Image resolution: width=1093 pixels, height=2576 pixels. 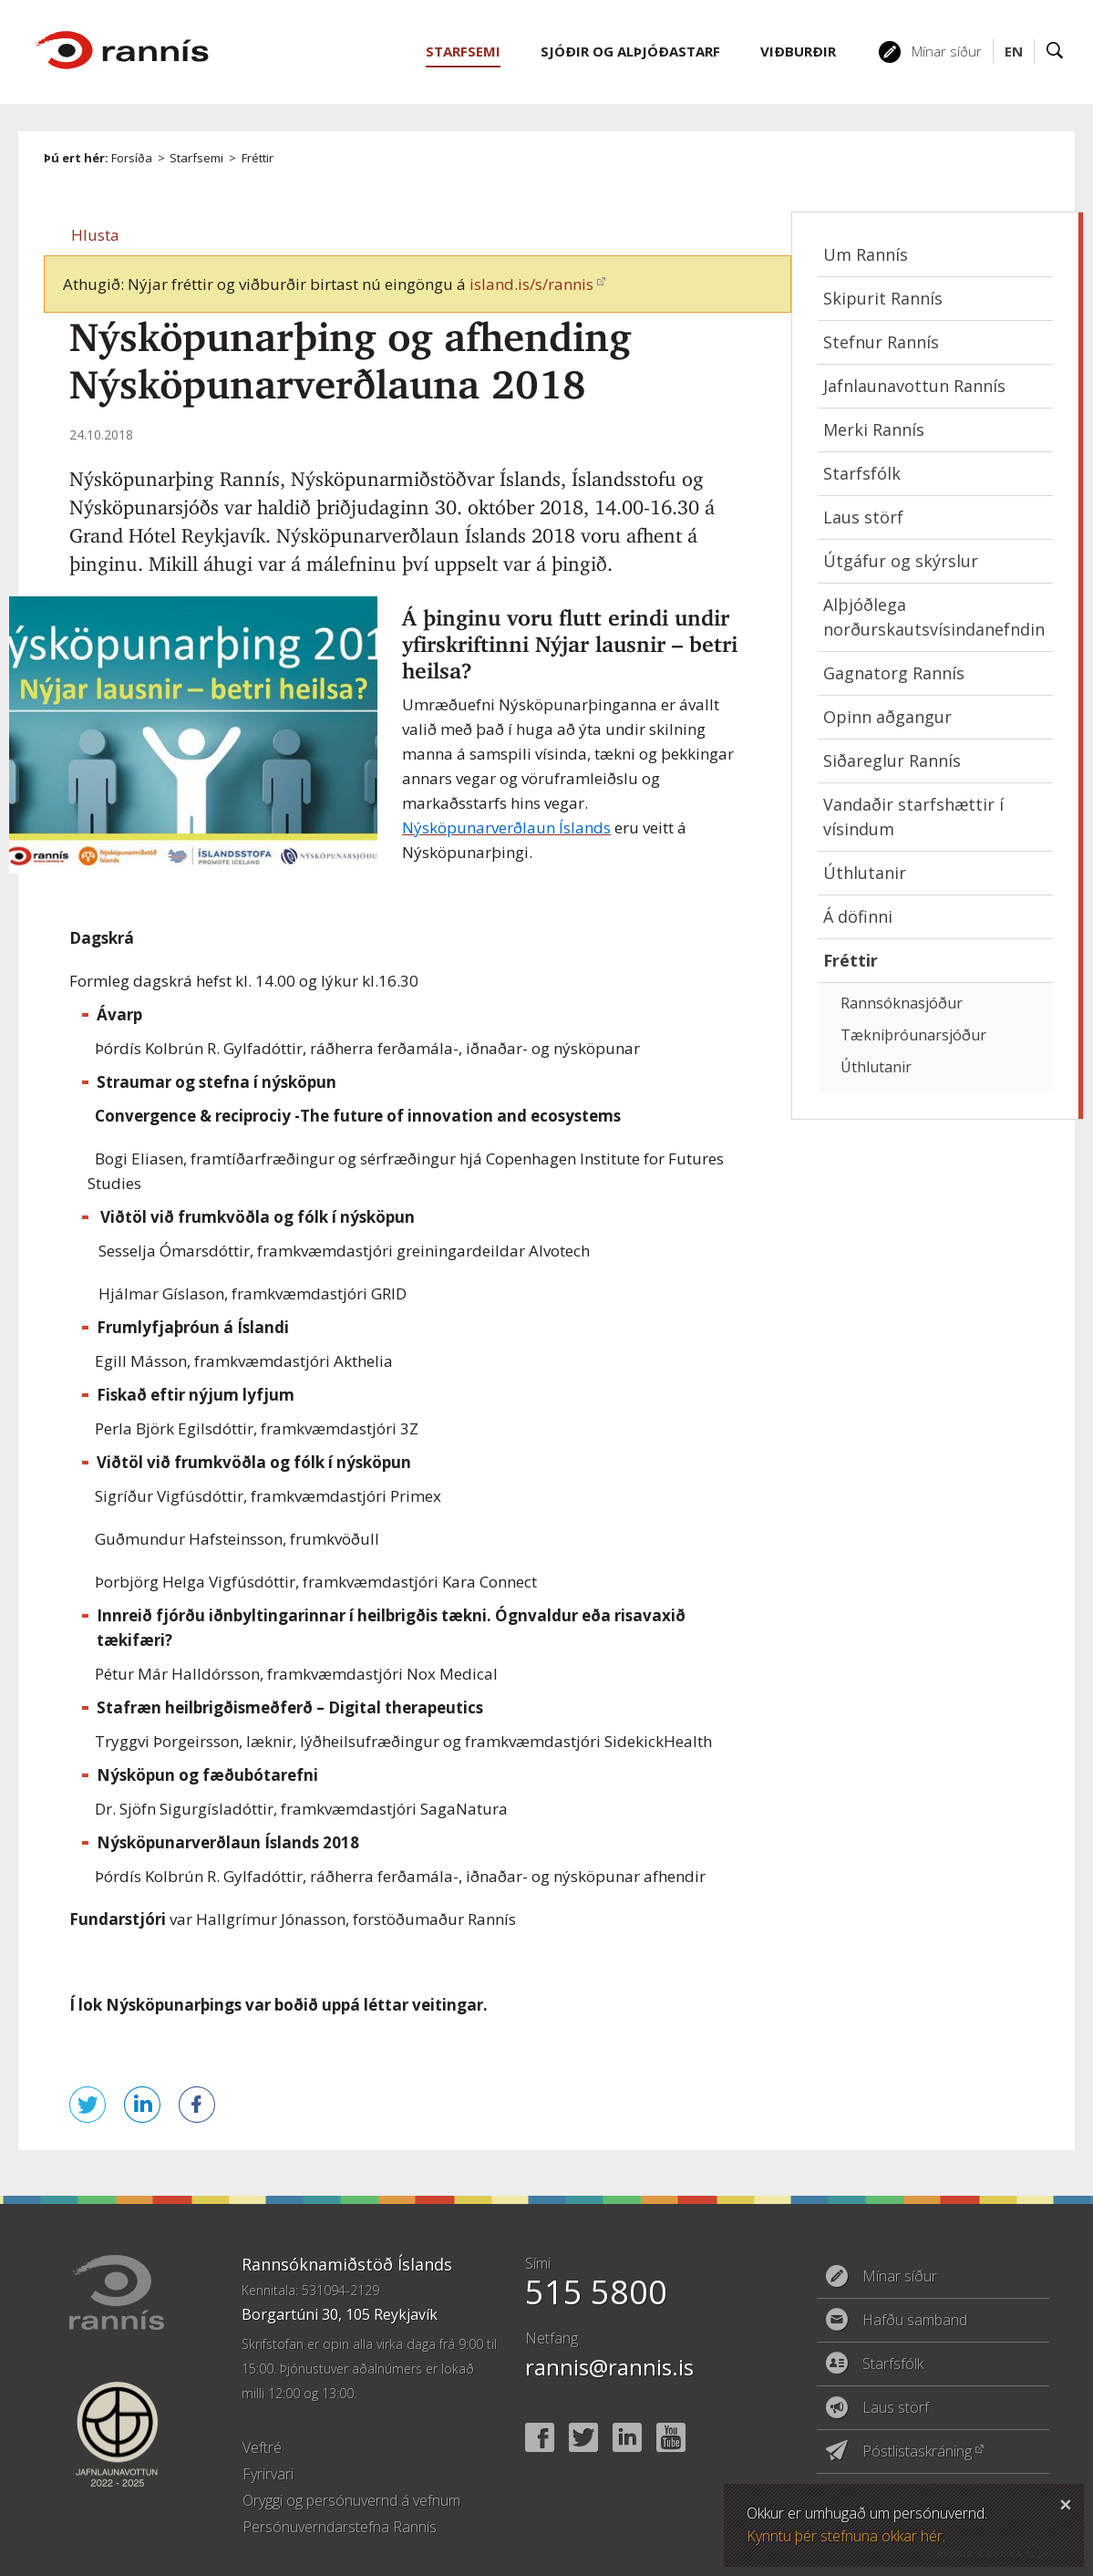 What do you see at coordinates (609, 2367) in the screenshot?
I see `rannis@rannis.is` at bounding box center [609, 2367].